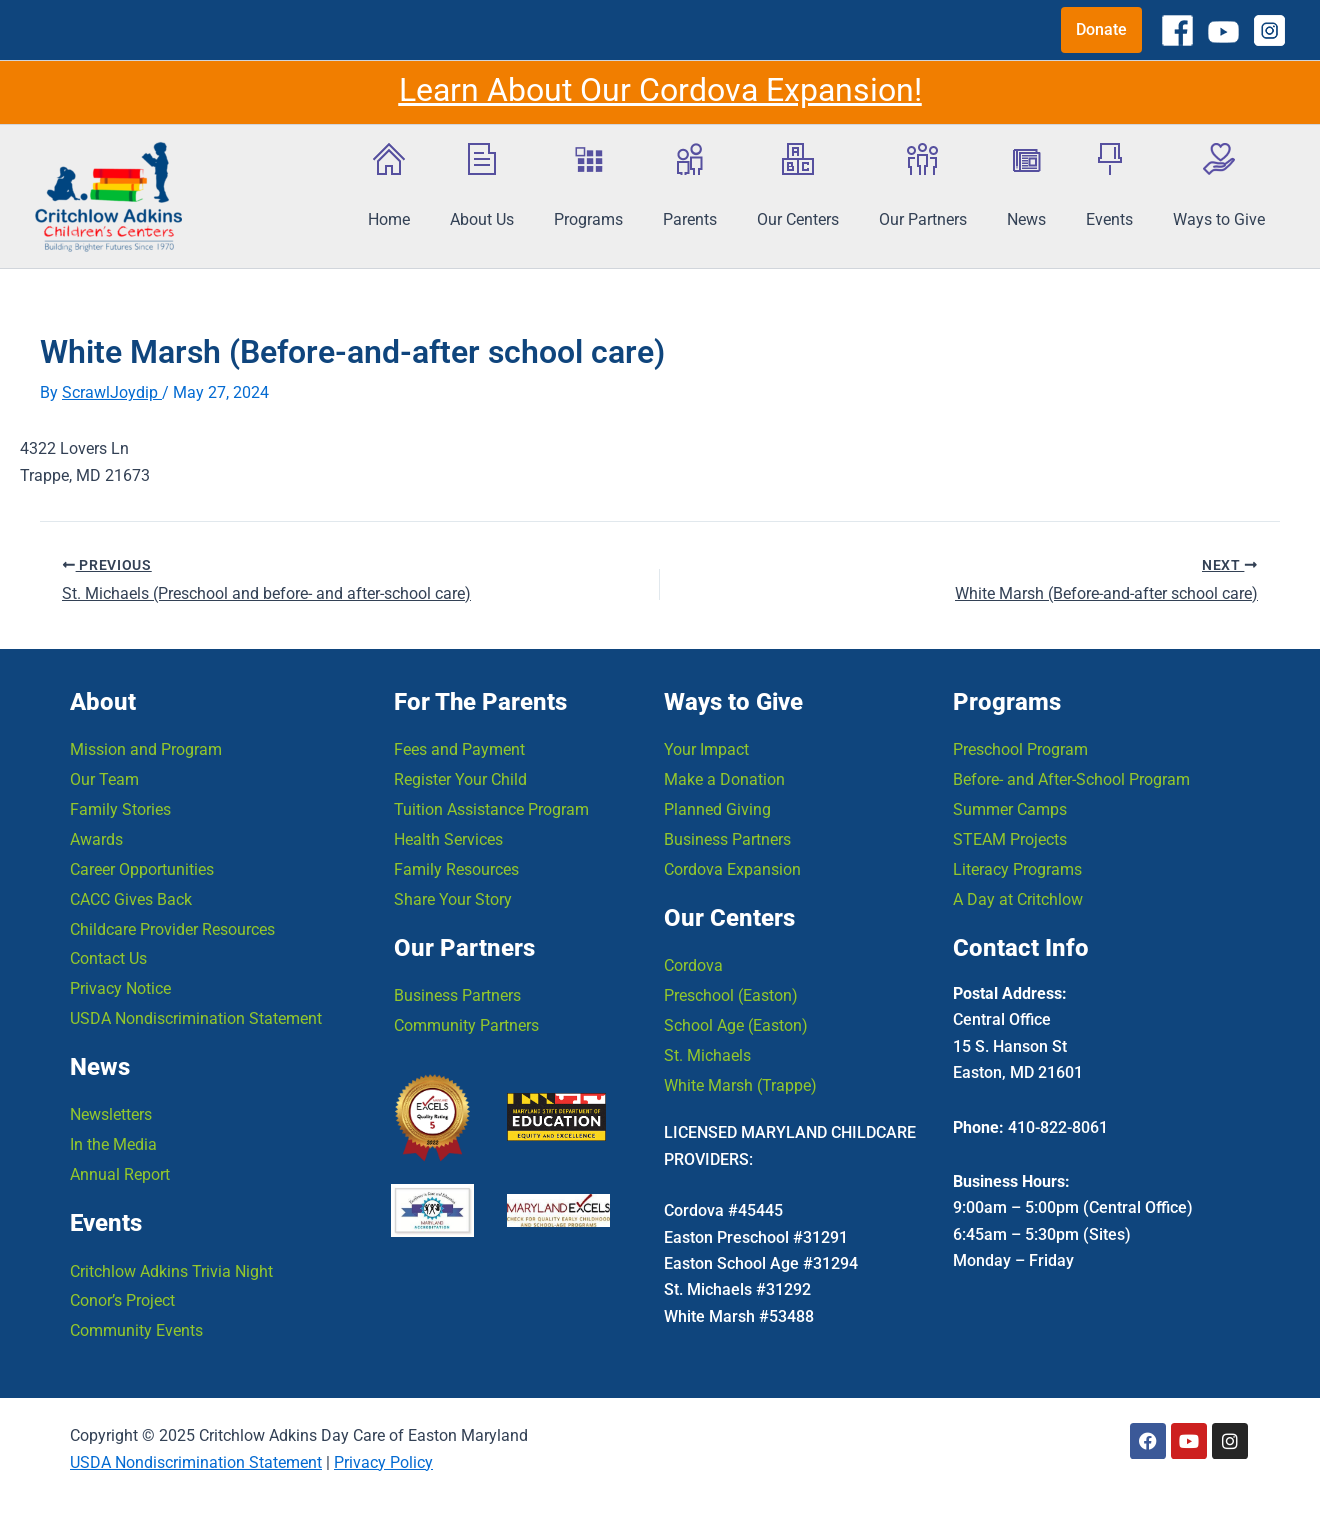 Image resolution: width=1320 pixels, height=1514 pixels. Describe the element at coordinates (104, 778) in the screenshot. I see `Our Team` at that location.